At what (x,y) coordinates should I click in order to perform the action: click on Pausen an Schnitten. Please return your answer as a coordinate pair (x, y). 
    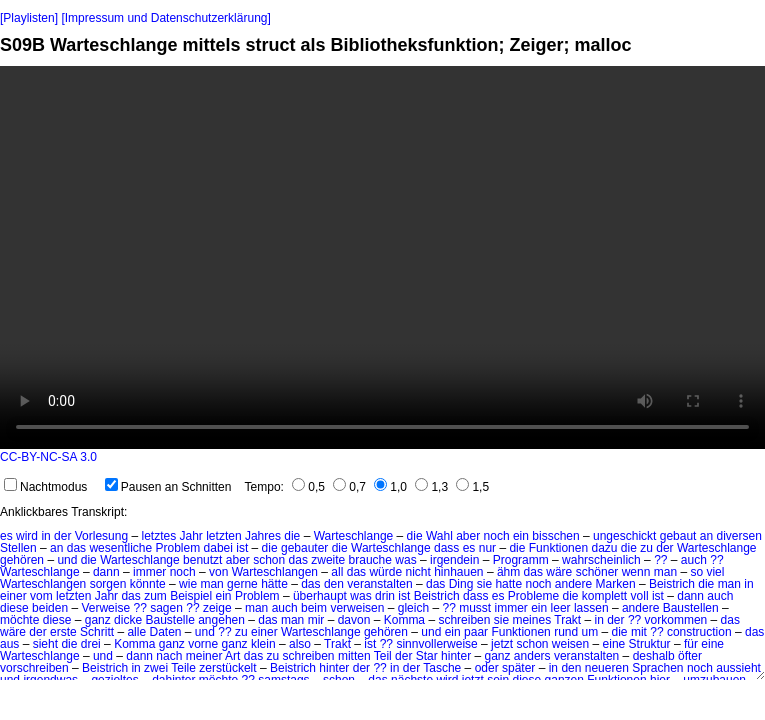
    Looking at the image, I should click on (168, 487).